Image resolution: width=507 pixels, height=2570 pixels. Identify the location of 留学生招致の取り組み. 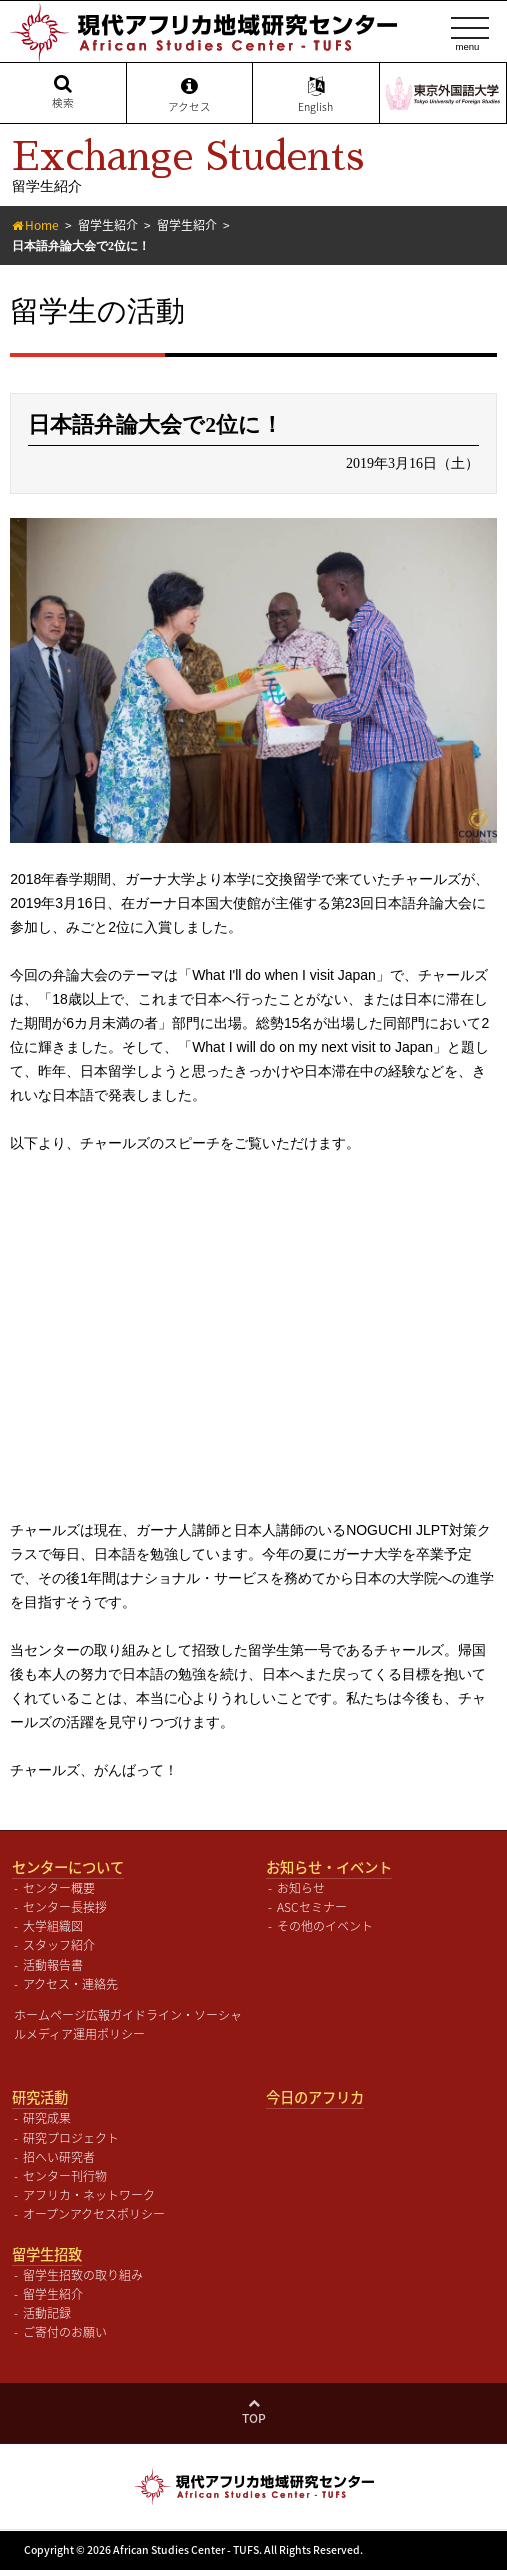
(83, 2275).